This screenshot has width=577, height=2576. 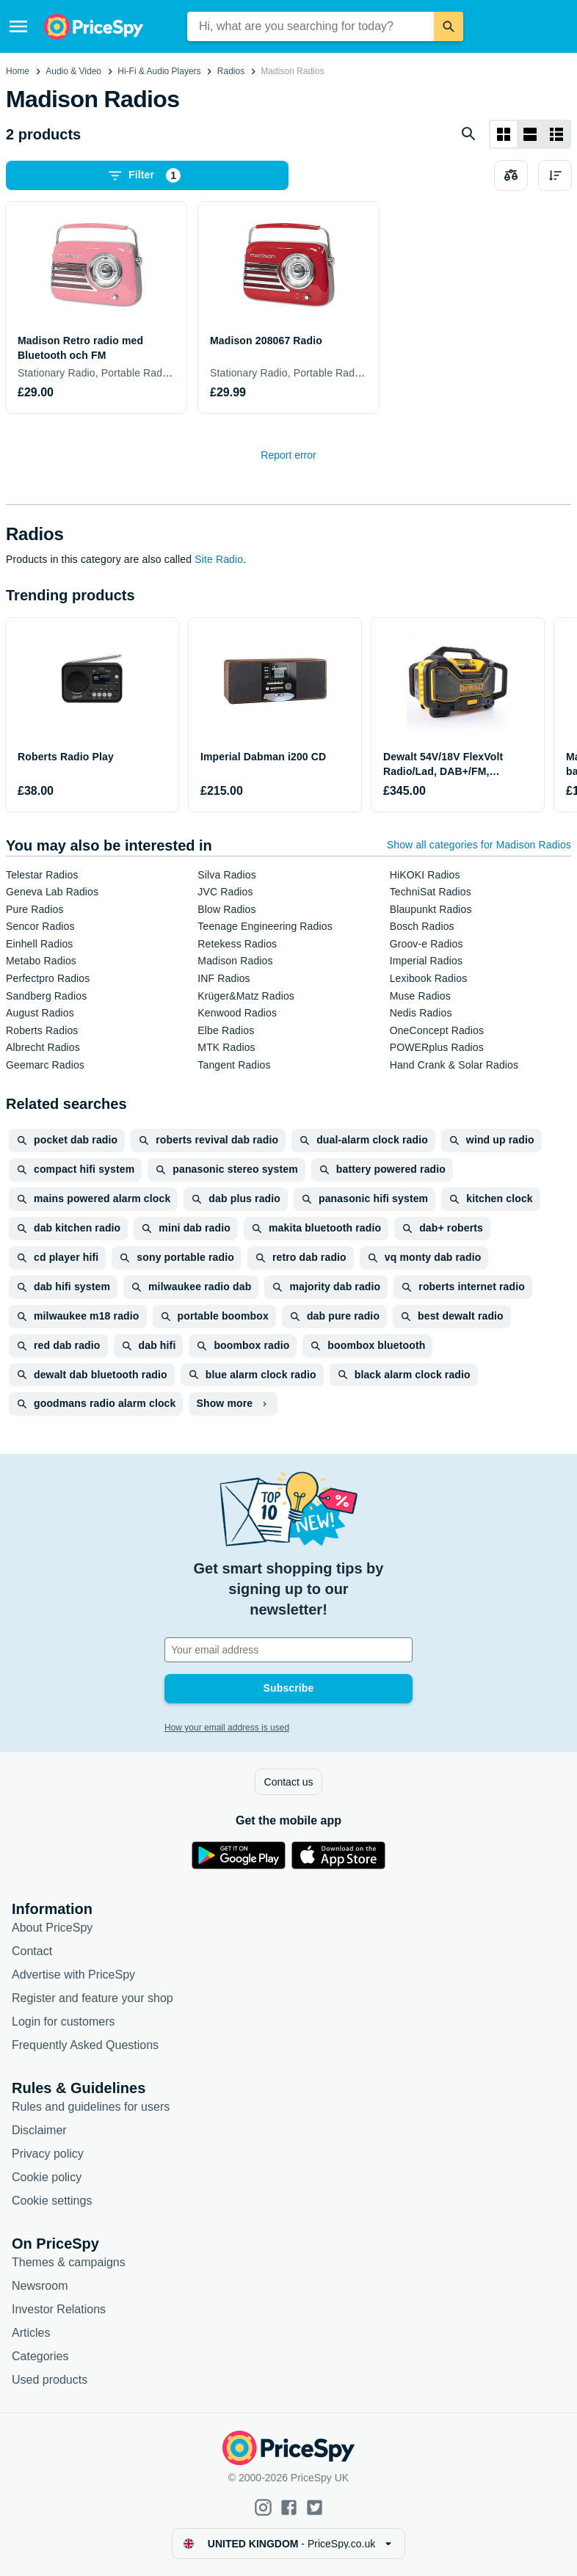 What do you see at coordinates (31, 2332) in the screenshot?
I see `Articles` at bounding box center [31, 2332].